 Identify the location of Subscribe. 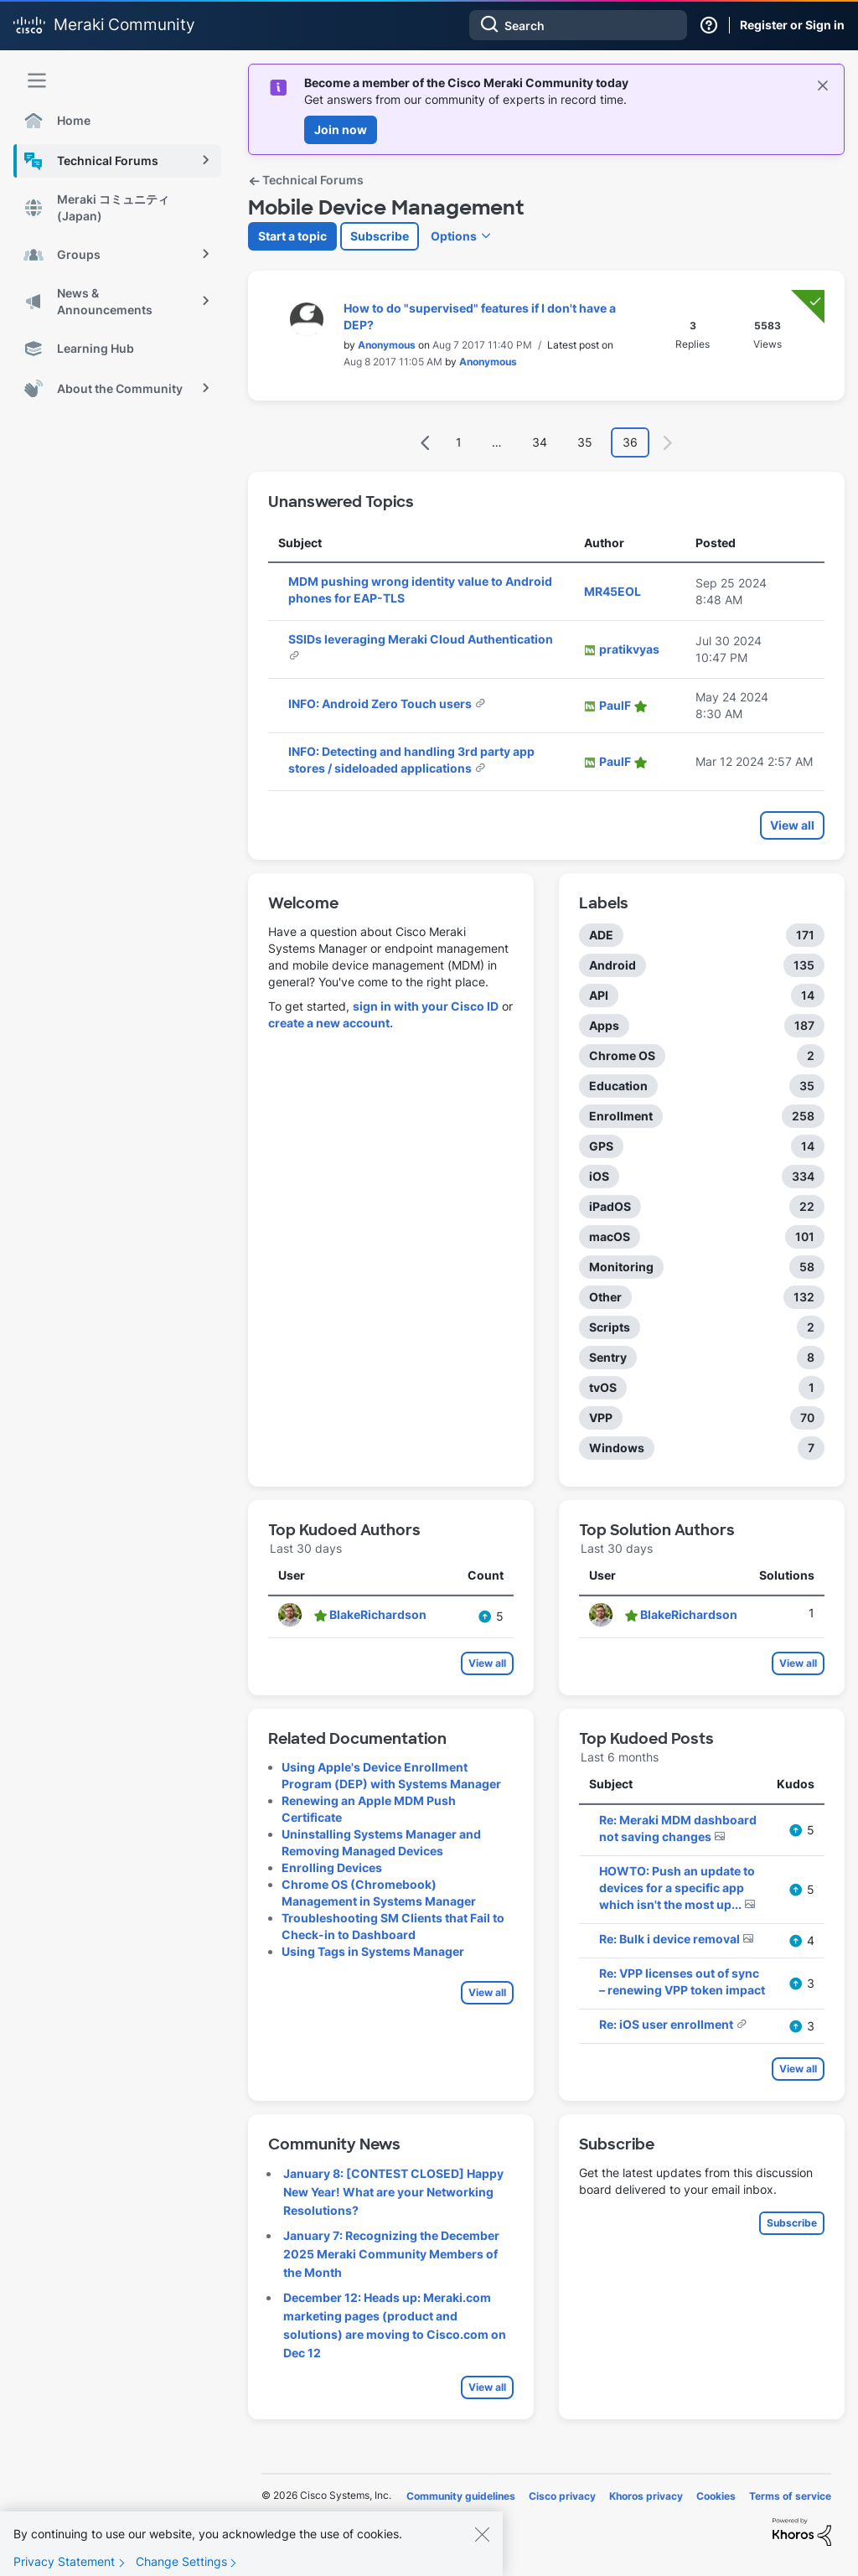
(379, 236).